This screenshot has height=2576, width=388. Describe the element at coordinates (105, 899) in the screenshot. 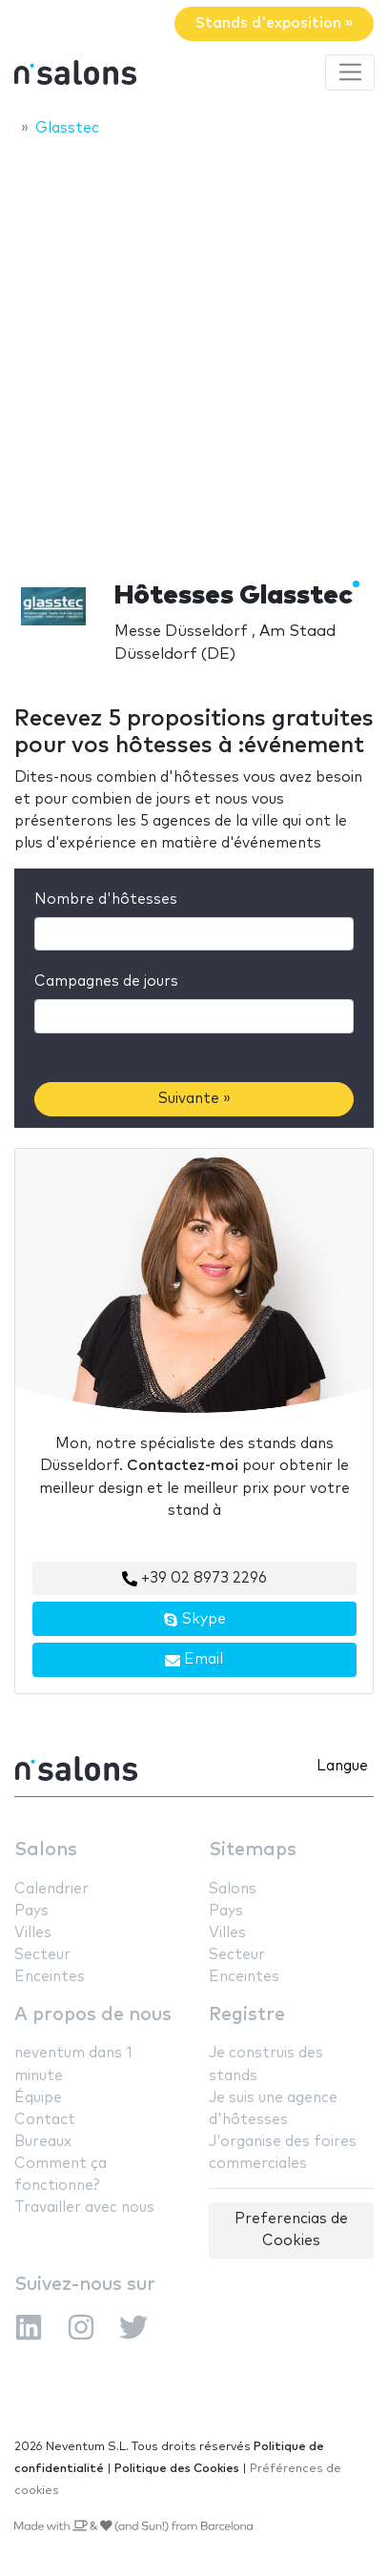

I see `Nombre d'hôtesses` at that location.